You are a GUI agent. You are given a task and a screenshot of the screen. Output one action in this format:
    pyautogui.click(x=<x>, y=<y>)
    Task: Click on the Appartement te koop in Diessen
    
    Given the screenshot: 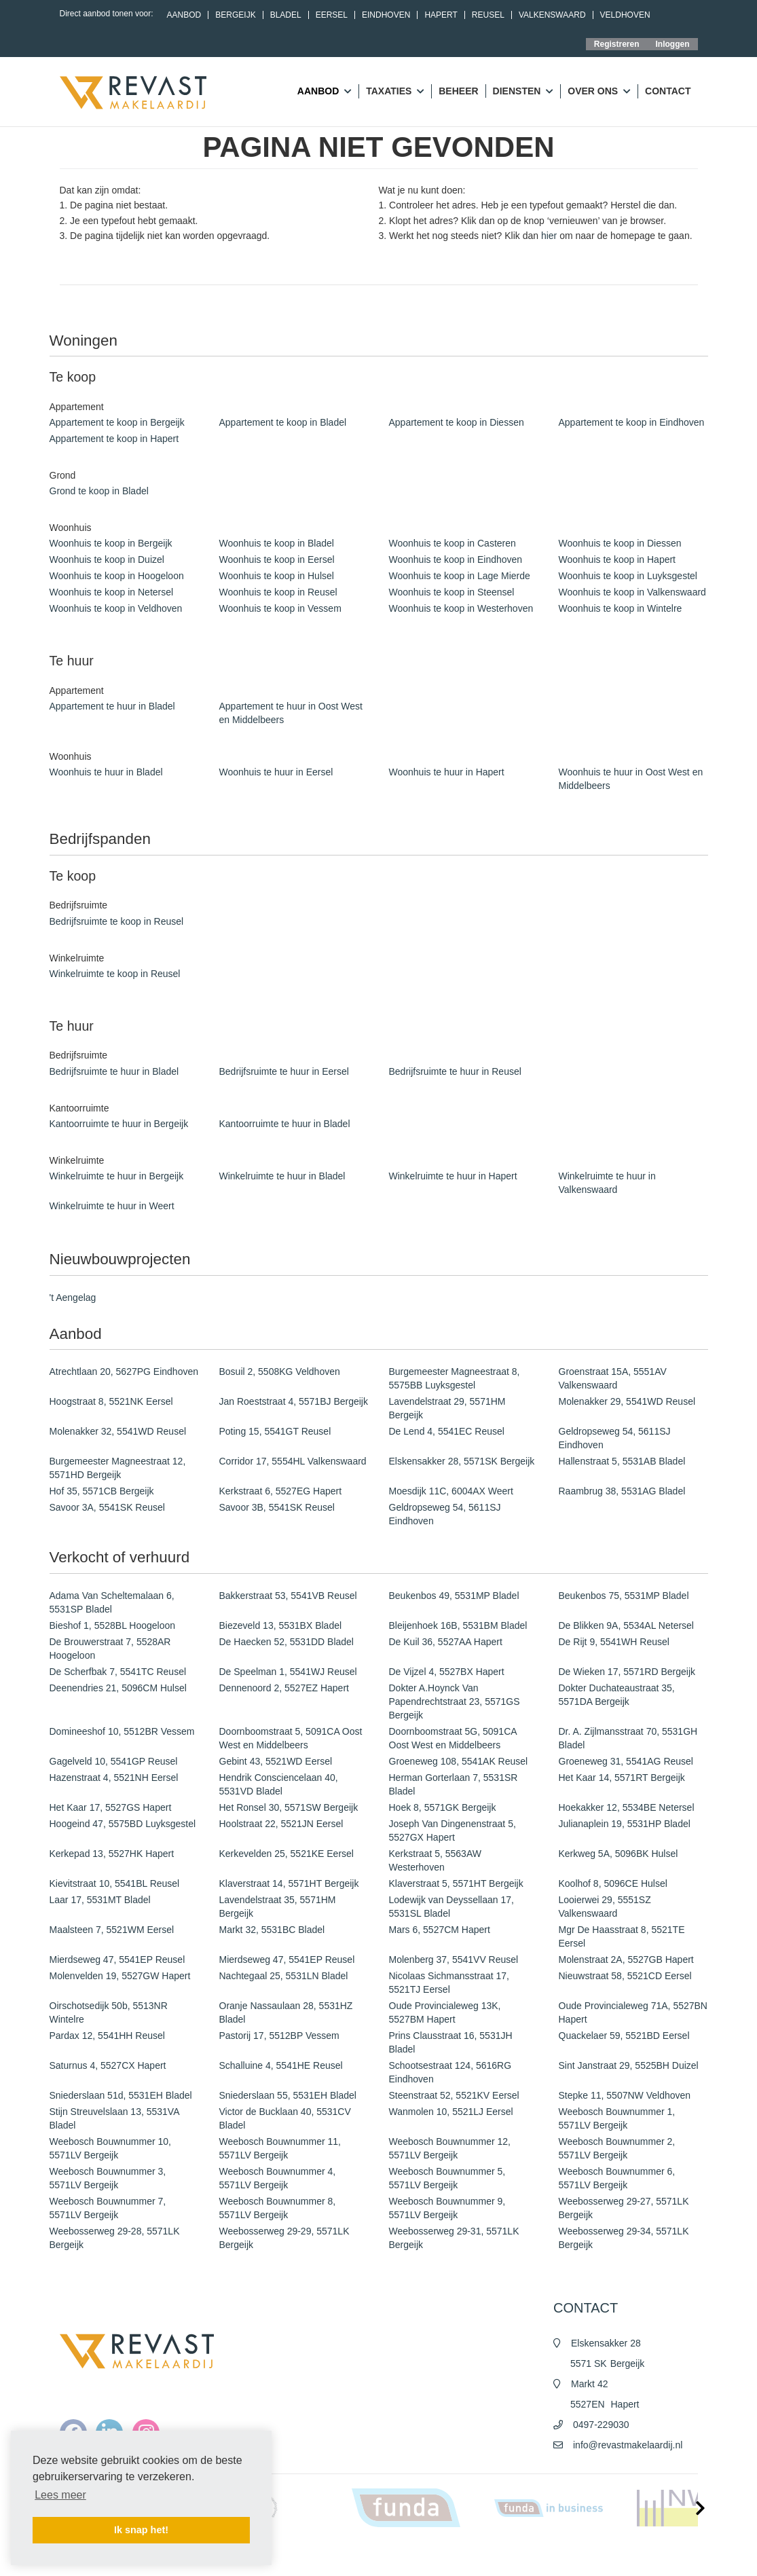 What is the action you would take?
    pyautogui.click(x=456, y=422)
    